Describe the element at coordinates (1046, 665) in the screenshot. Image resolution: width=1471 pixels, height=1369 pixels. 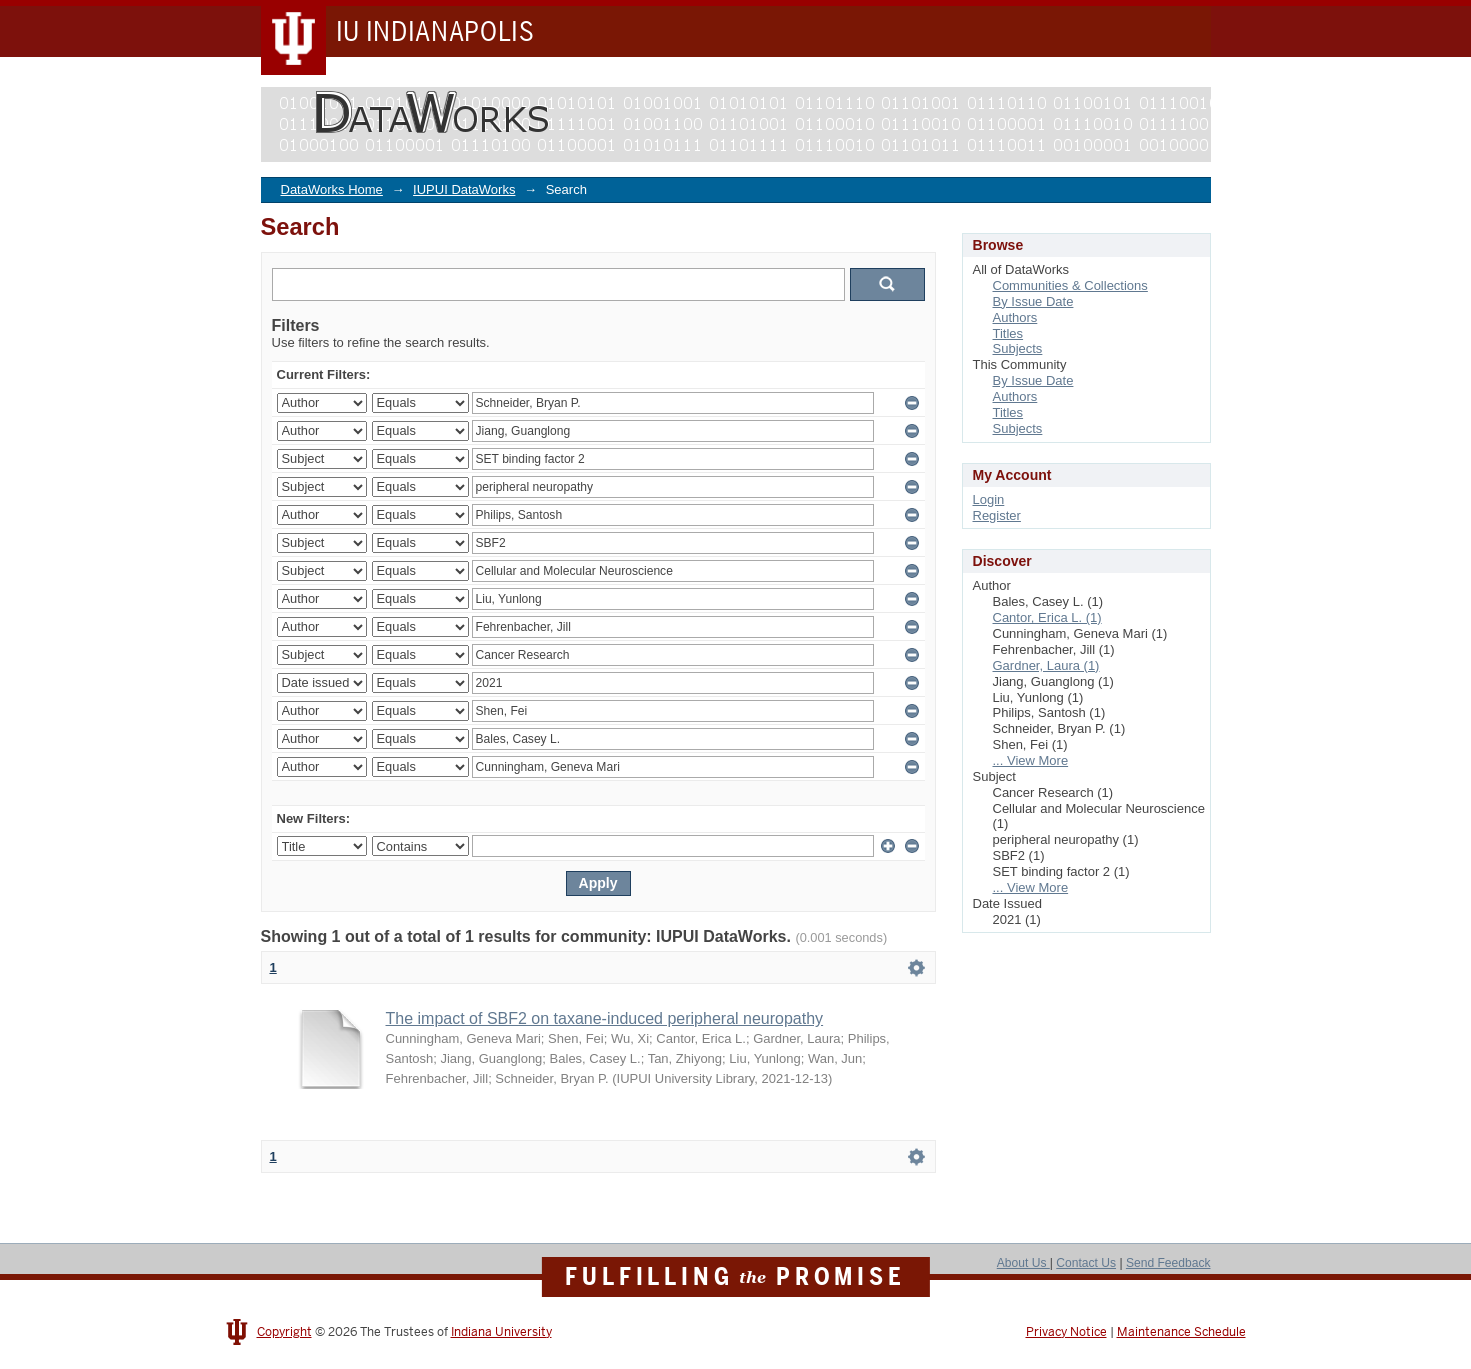
I see `Gardner, Laura (1)` at that location.